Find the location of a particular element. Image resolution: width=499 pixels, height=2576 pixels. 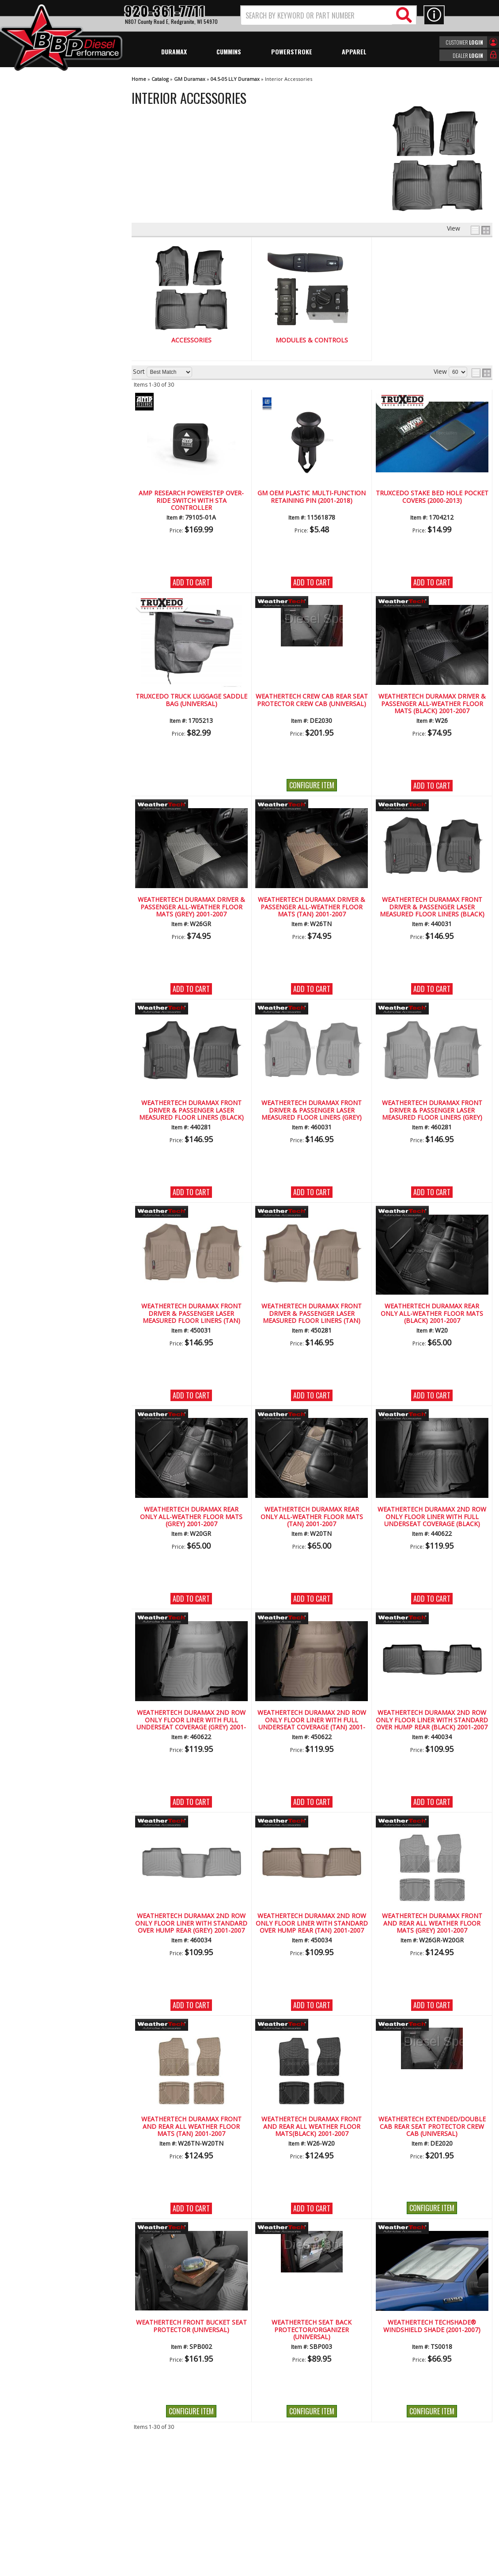

WeatherTech Duramax Front Driver & Passenger Laser Measured Floor Liners (Grey) 2001-2007 is located at coordinates (311, 1110).